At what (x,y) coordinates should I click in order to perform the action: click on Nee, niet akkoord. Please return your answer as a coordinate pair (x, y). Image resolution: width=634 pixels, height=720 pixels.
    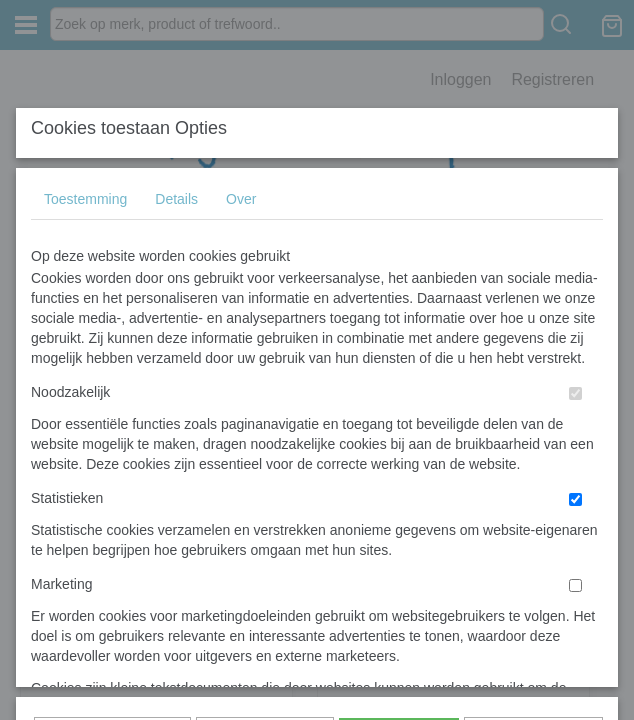
    Looking at the image, I should click on (534, 431).